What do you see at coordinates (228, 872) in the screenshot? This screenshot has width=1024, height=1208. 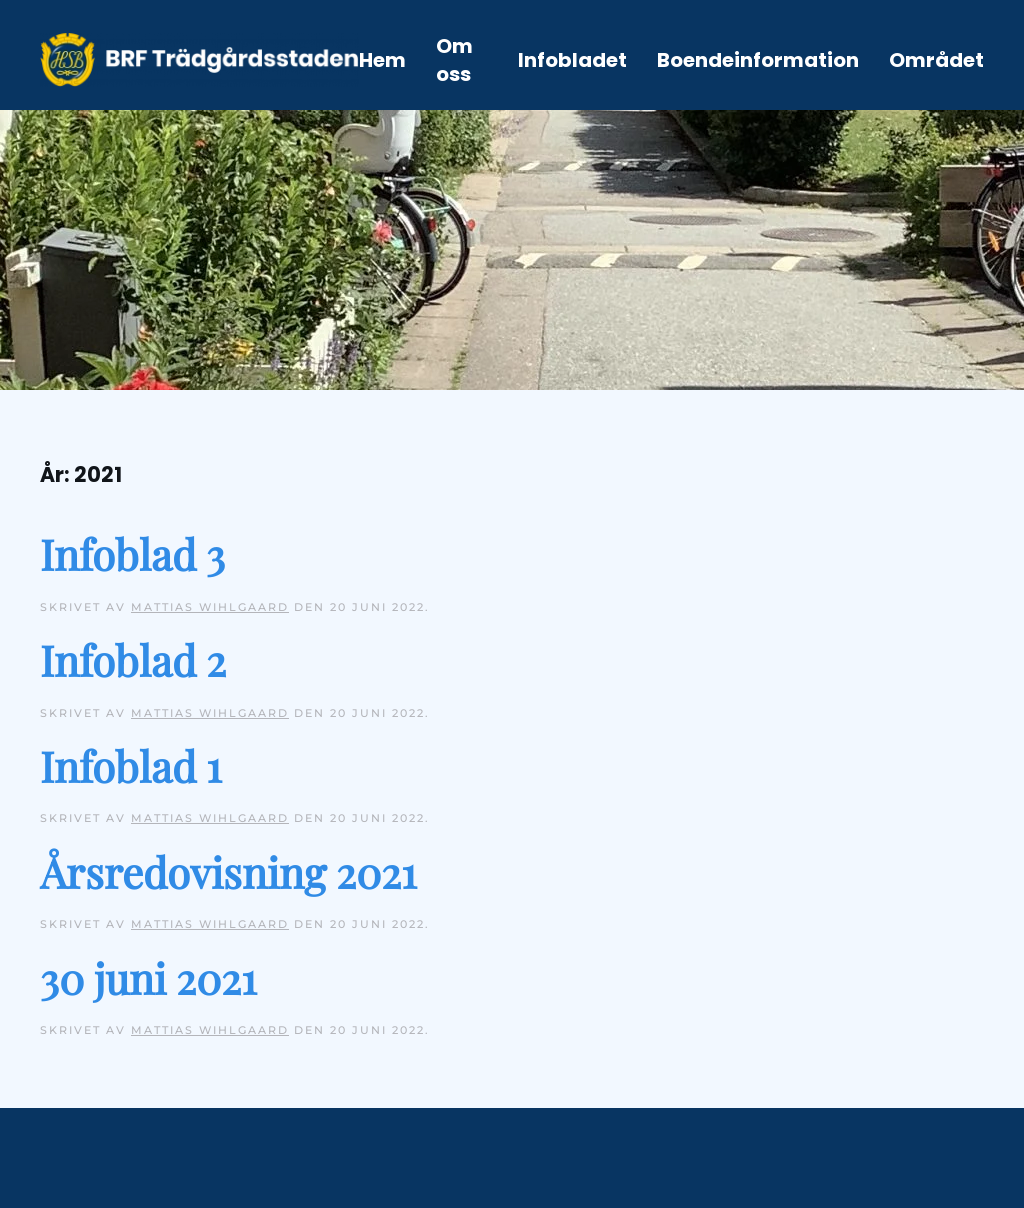 I see `Årsredovisning 2021` at bounding box center [228, 872].